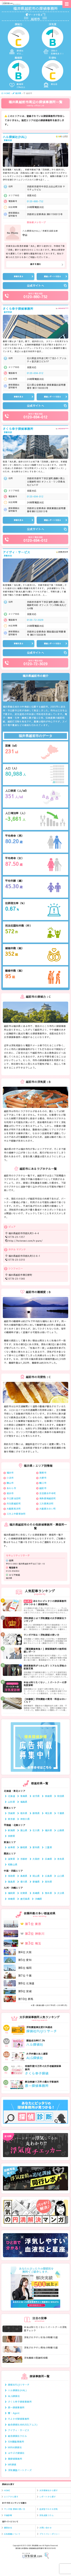  What do you see at coordinates (16, 2453) in the screenshot?
I see `はやぶさ探偵社` at bounding box center [16, 2453].